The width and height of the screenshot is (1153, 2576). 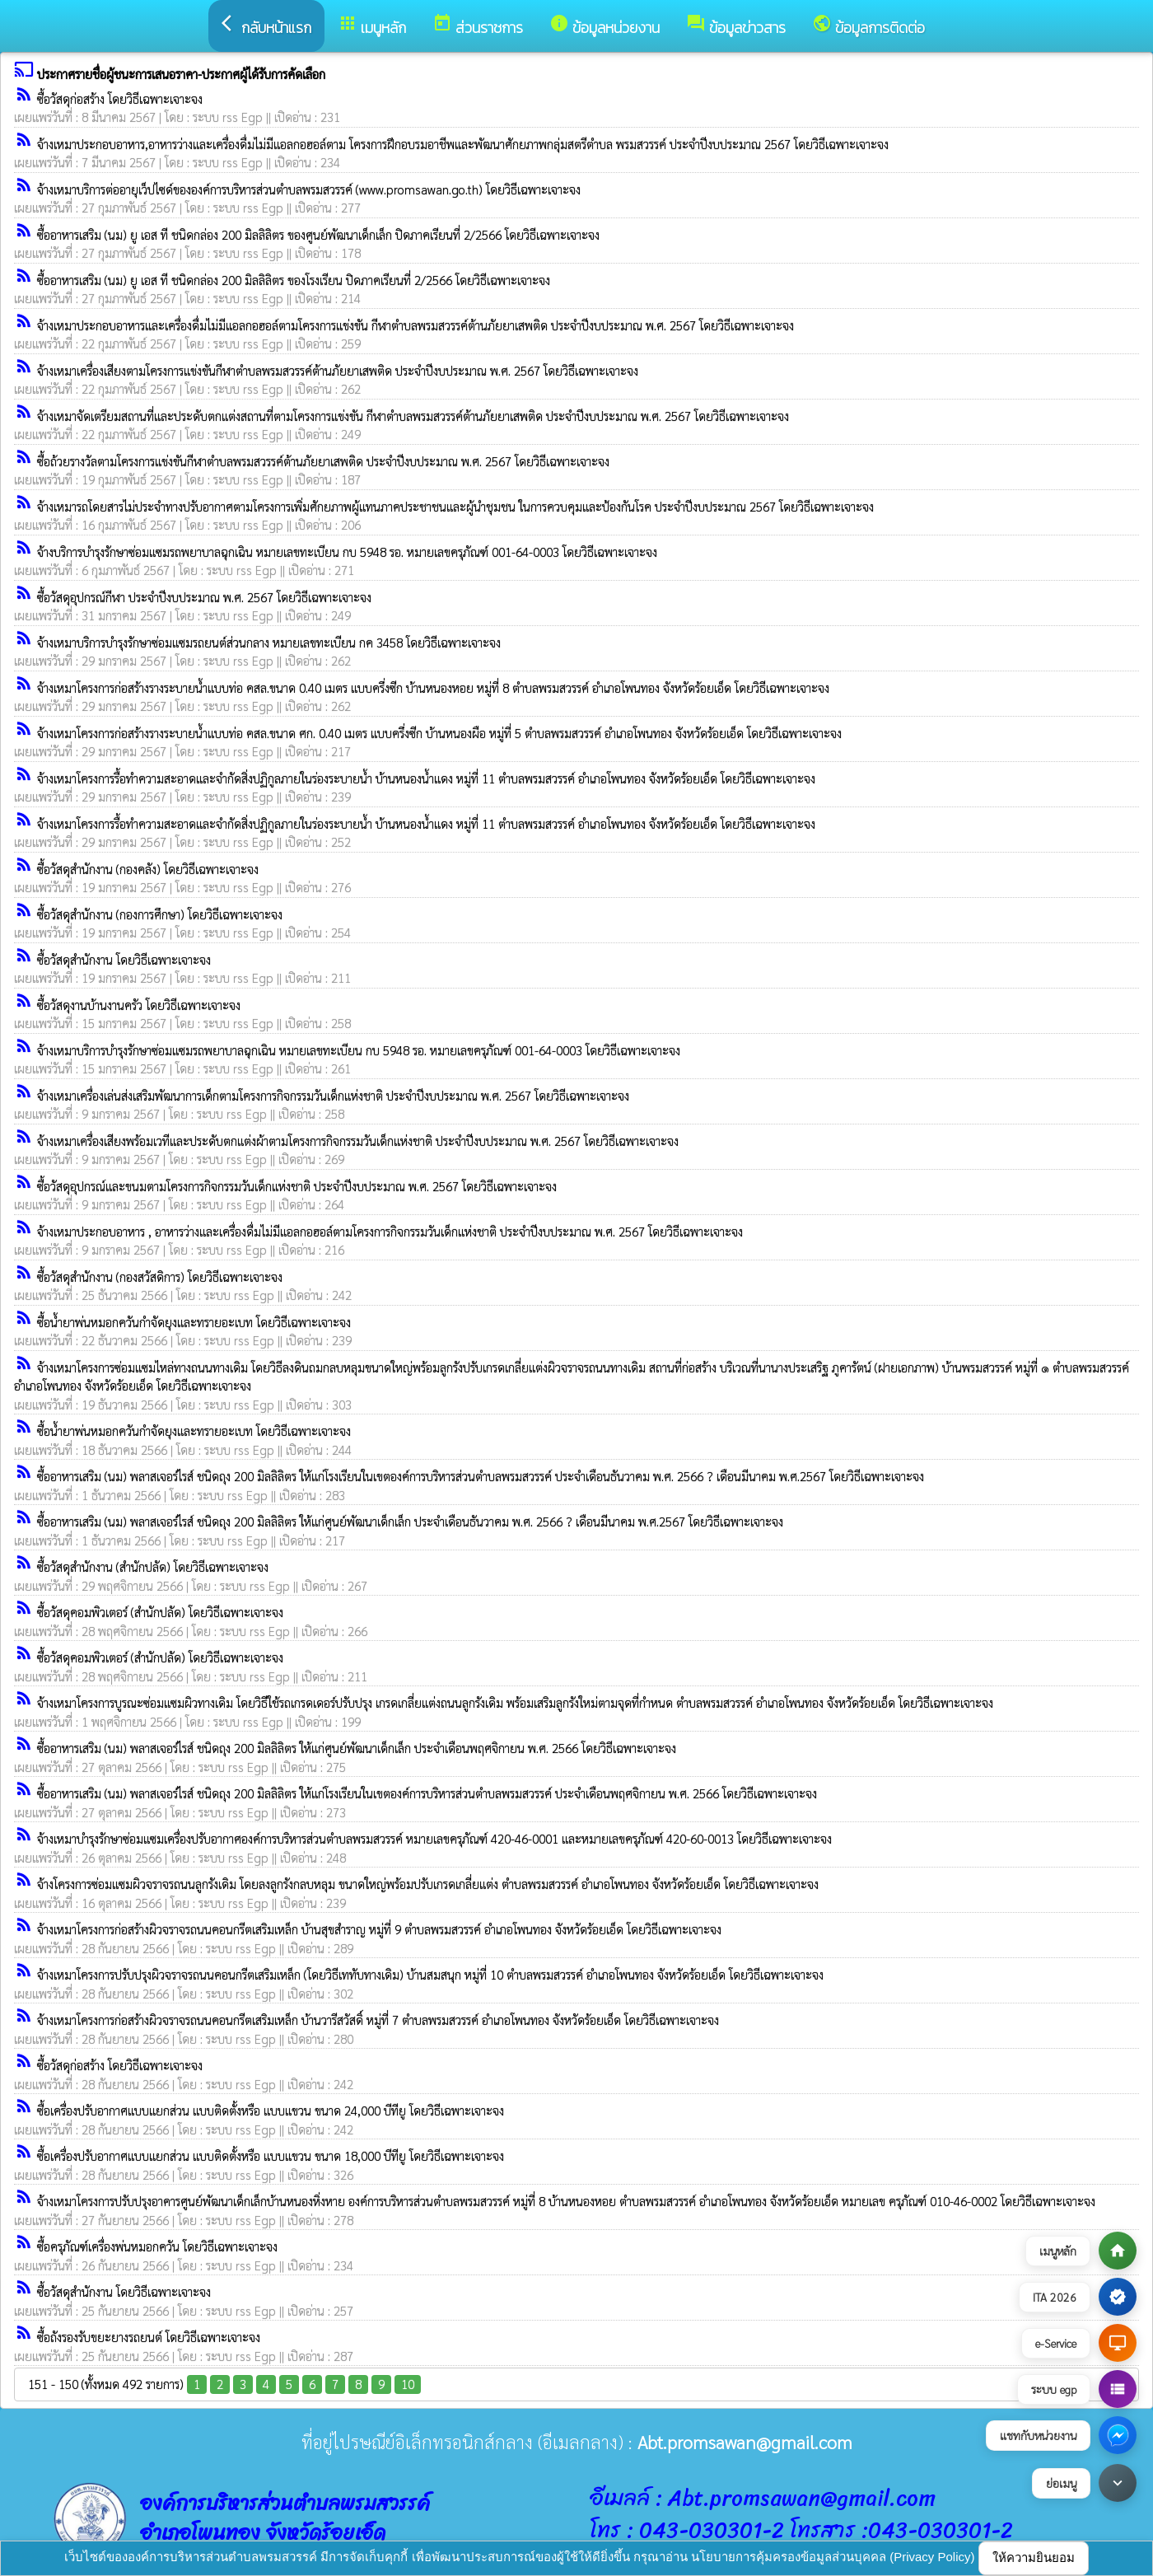 What do you see at coordinates (148, 869) in the screenshot?
I see `ซื้อวัสดุสำนักงาน (กองคลัง) โดยวิธีเฉพาะเจาะจง` at bounding box center [148, 869].